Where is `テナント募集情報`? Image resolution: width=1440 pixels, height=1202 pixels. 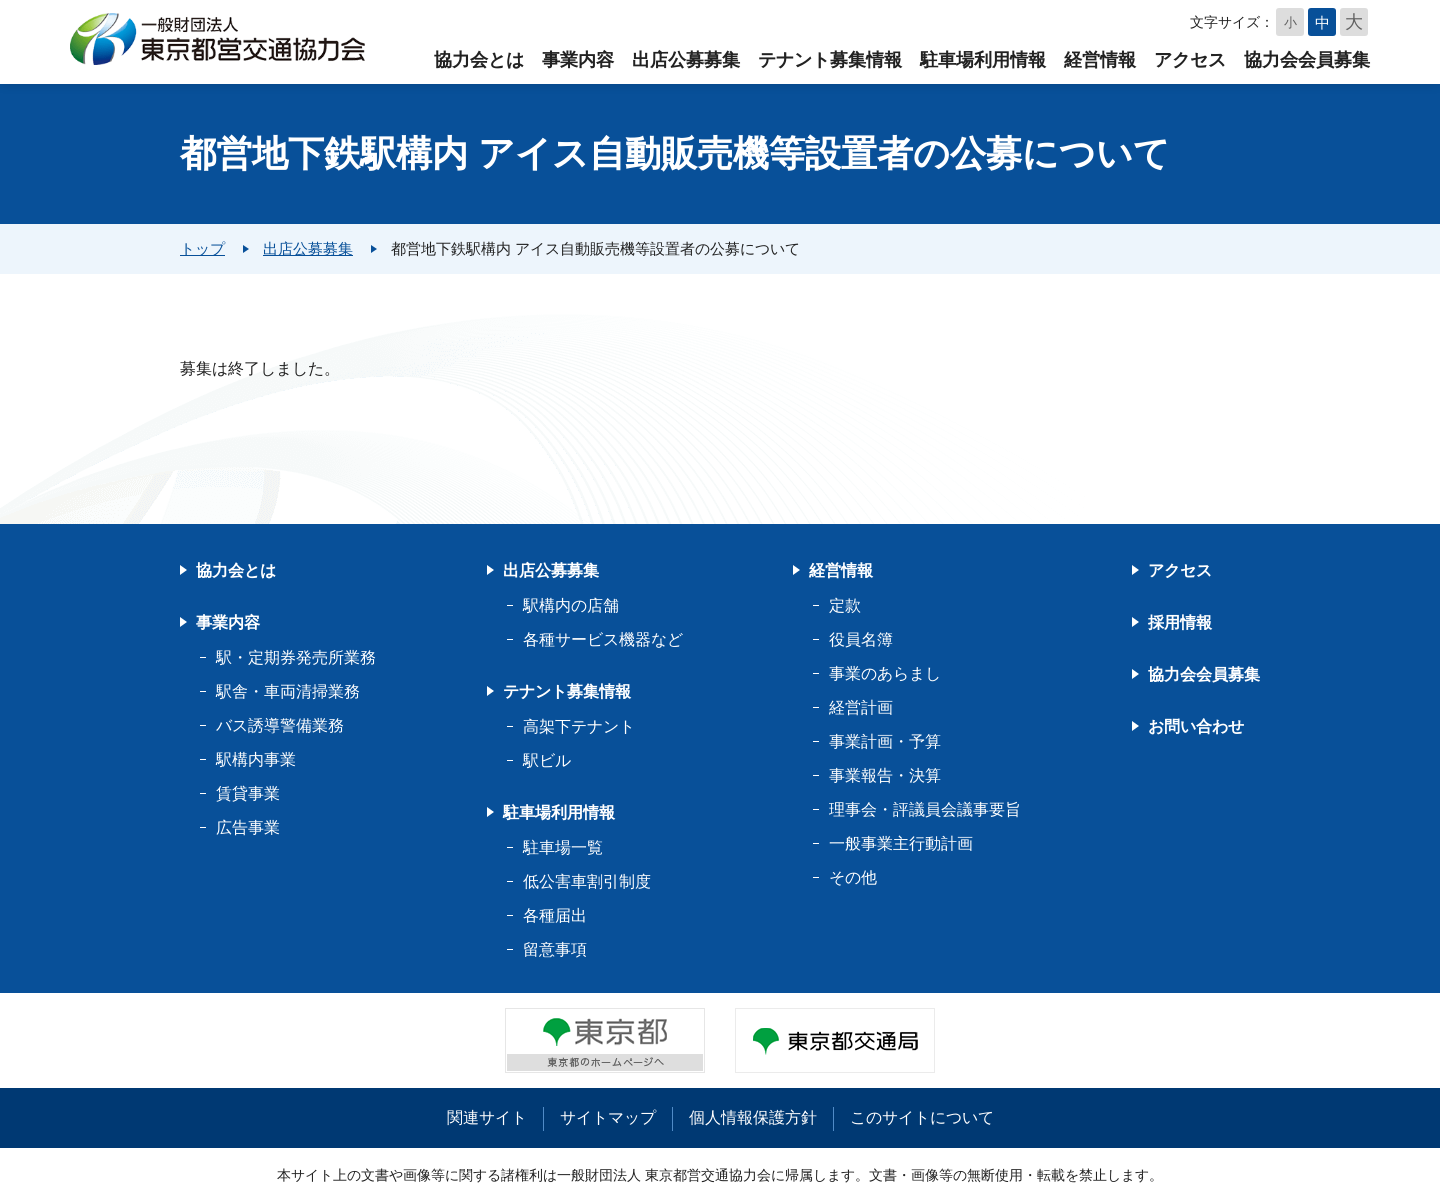
テナント募集情報 is located at coordinates (830, 60).